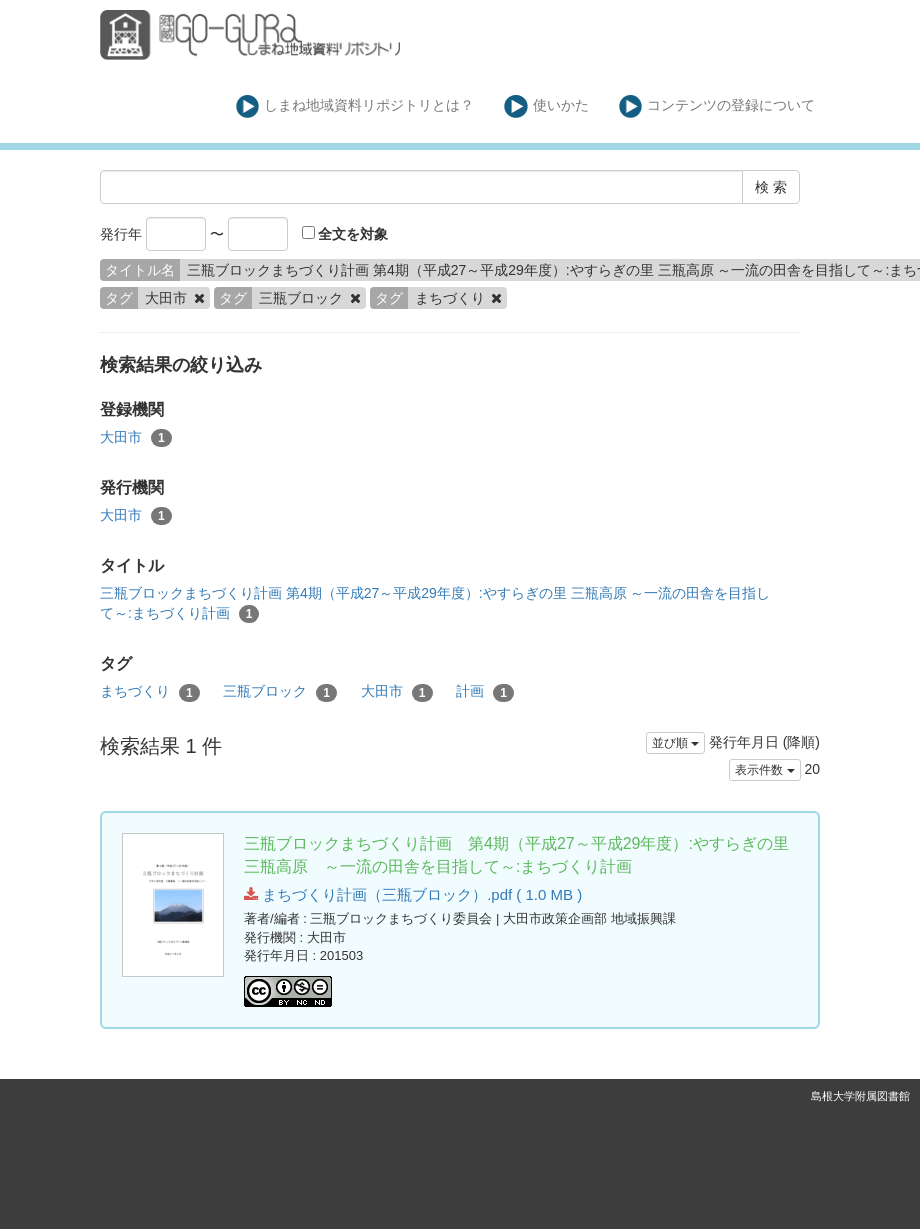  I want to click on 使いかた, so click(546, 106).